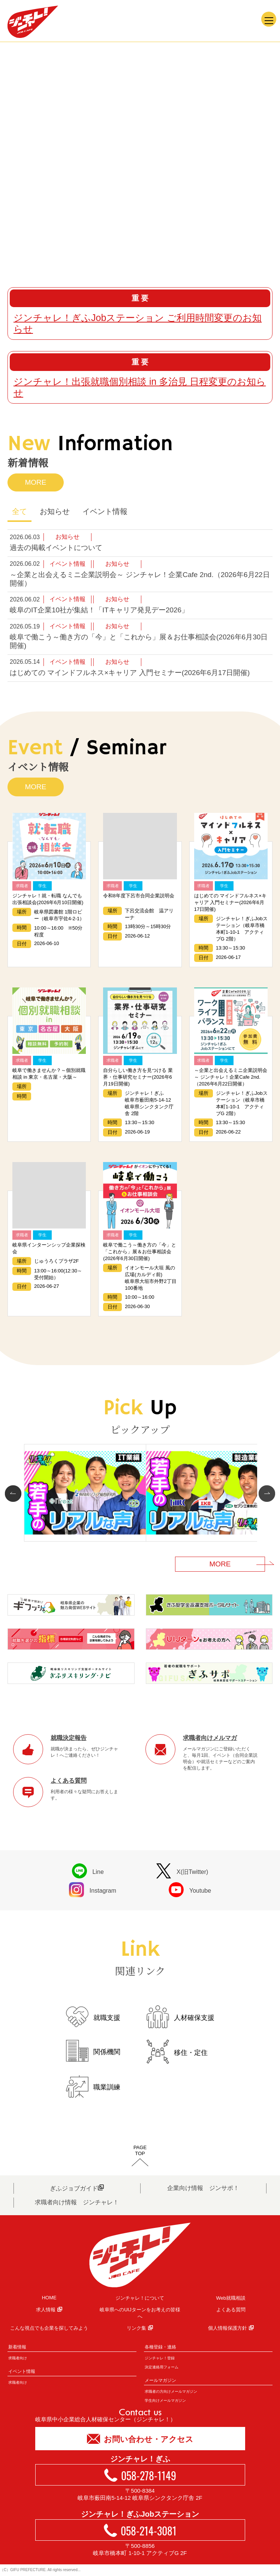 The height and width of the screenshot is (2576, 280). Describe the element at coordinates (231, 2298) in the screenshot. I see `Web就職相談` at that location.